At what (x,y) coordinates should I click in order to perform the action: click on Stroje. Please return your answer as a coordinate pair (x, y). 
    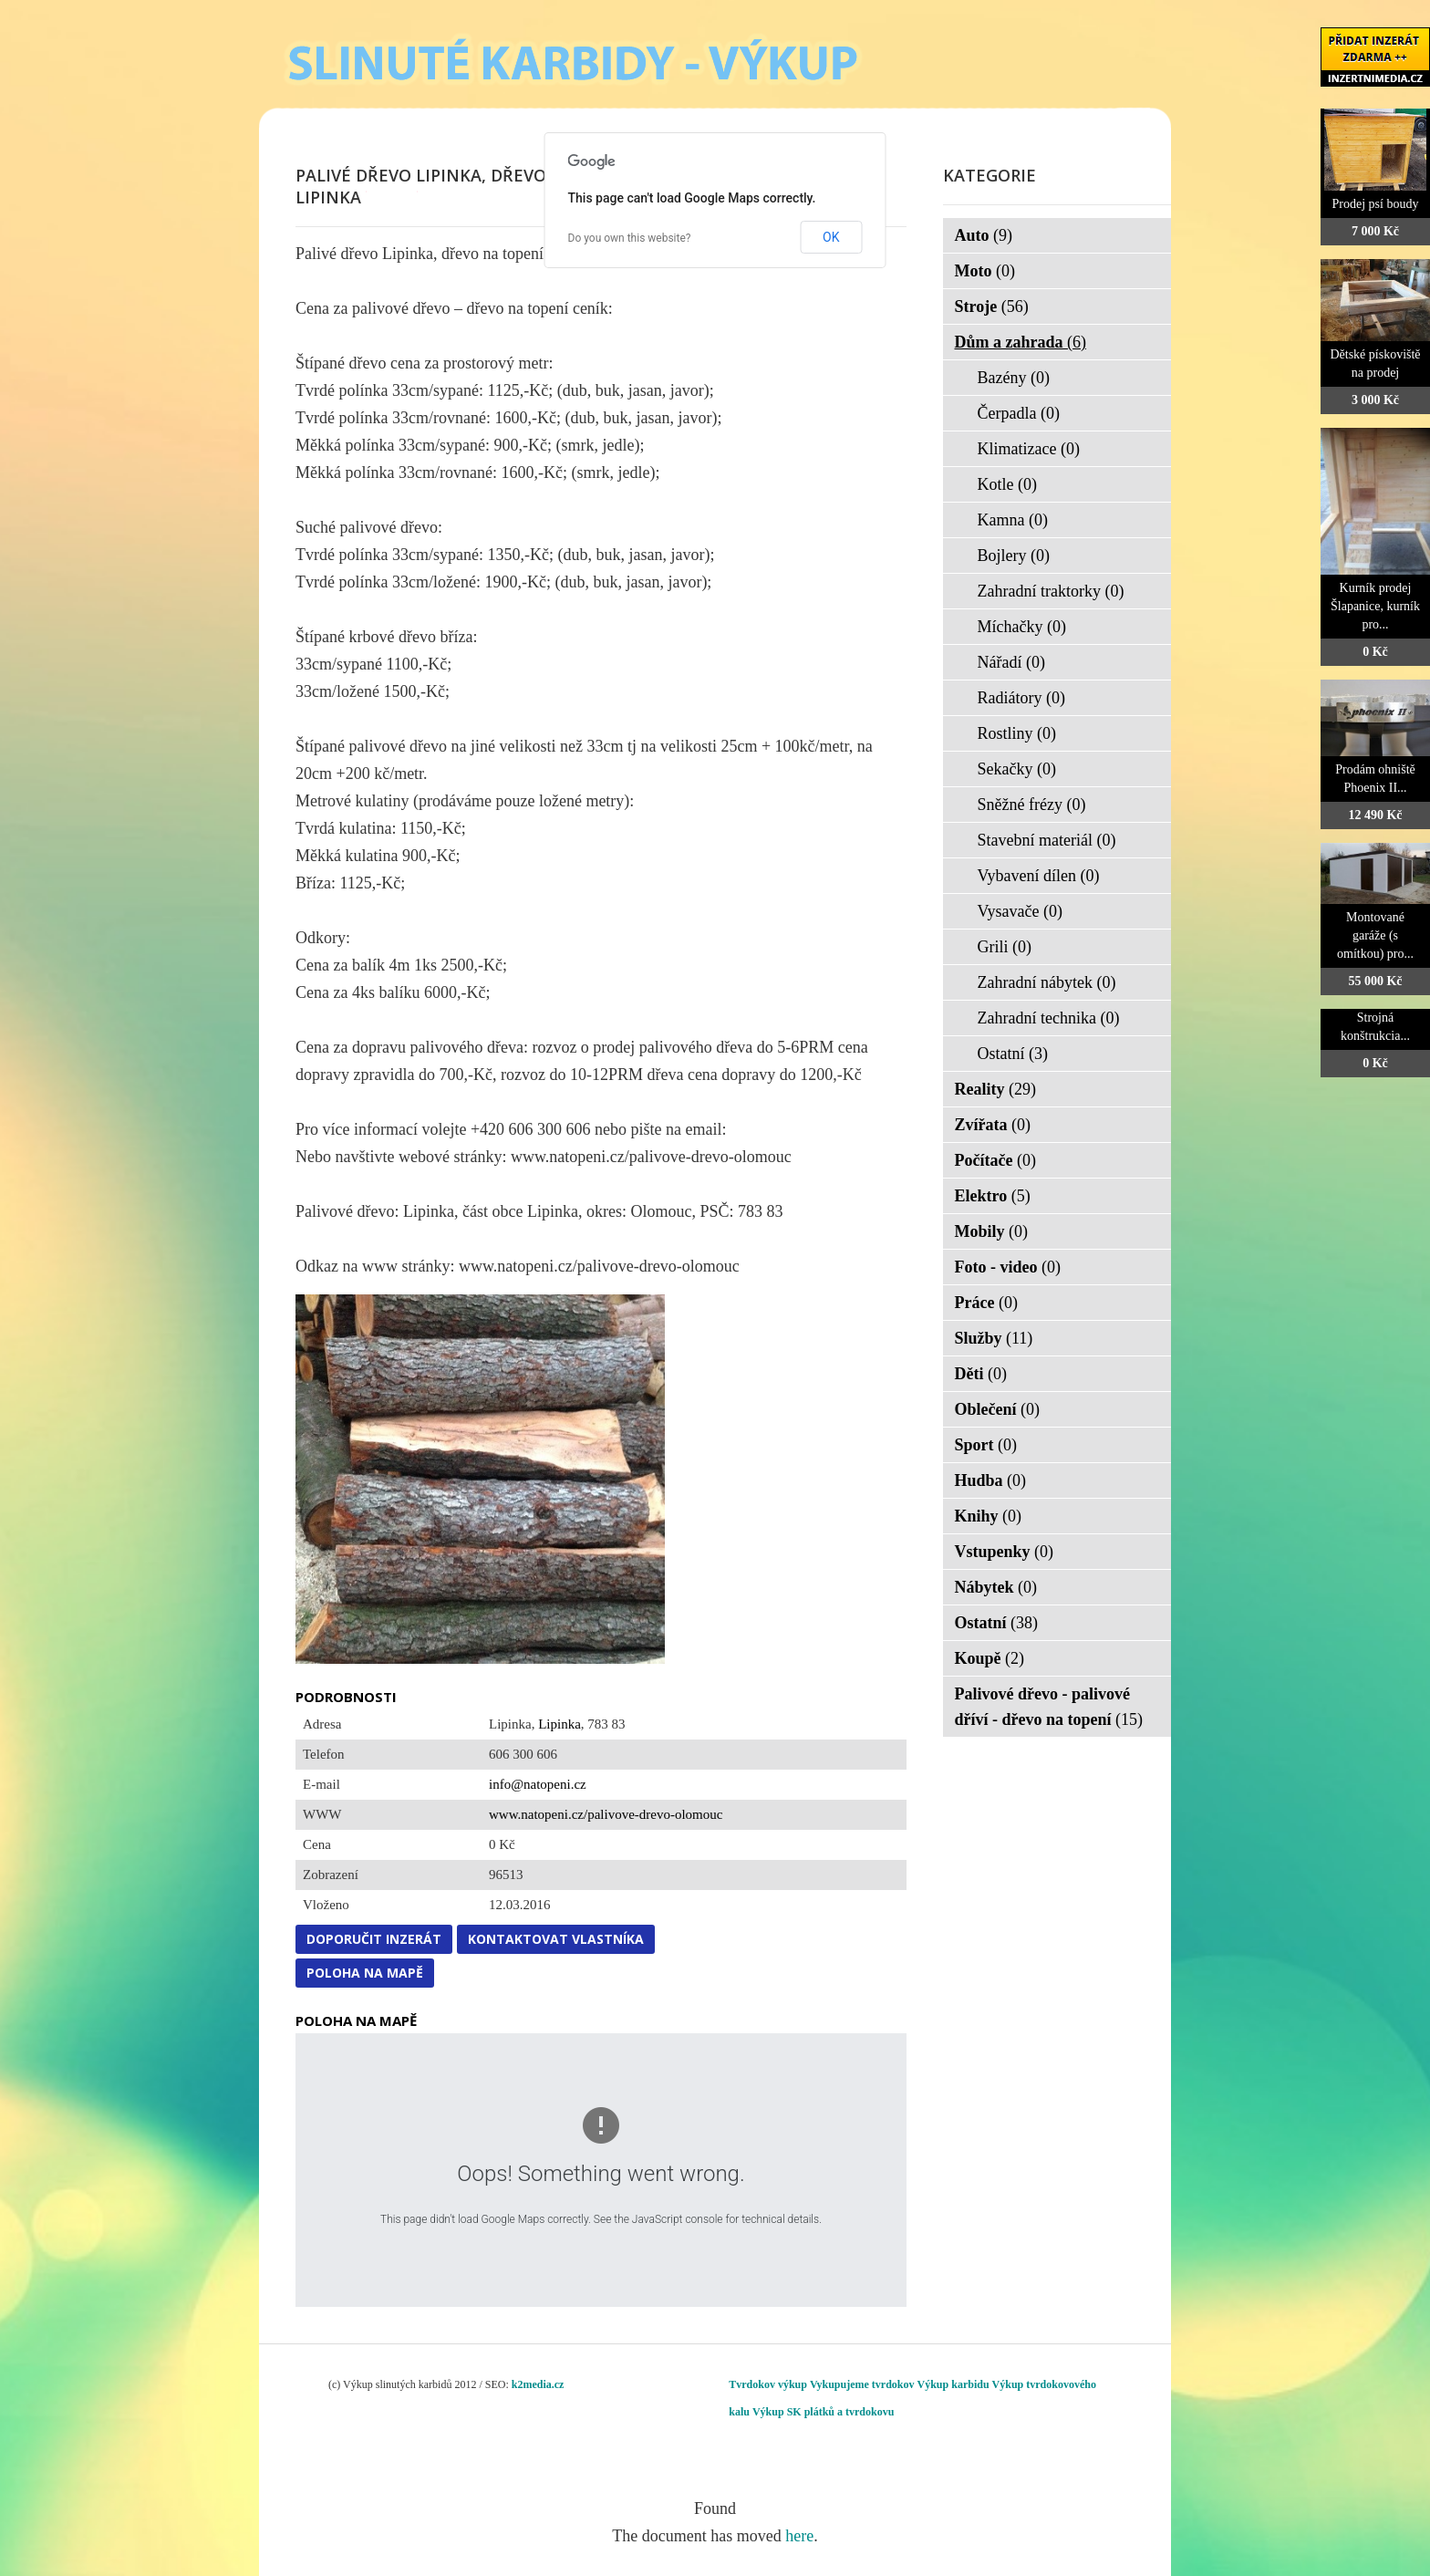
    Looking at the image, I should click on (992, 306).